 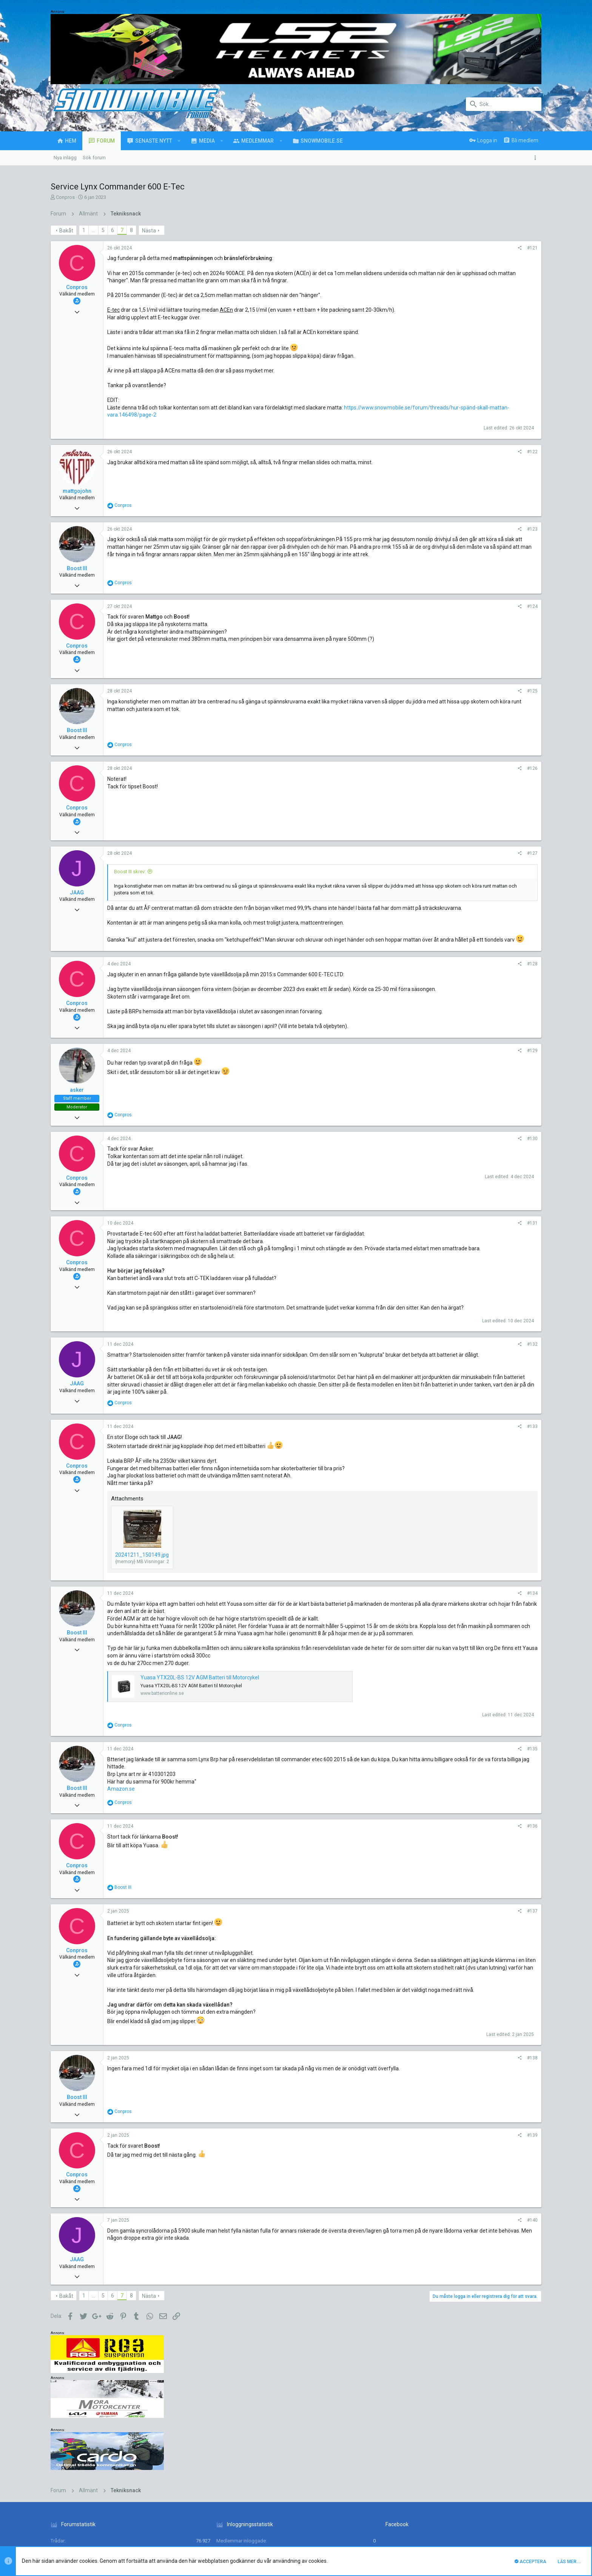 I want to click on Integritetspolicy, so click(x=472, y=2515).